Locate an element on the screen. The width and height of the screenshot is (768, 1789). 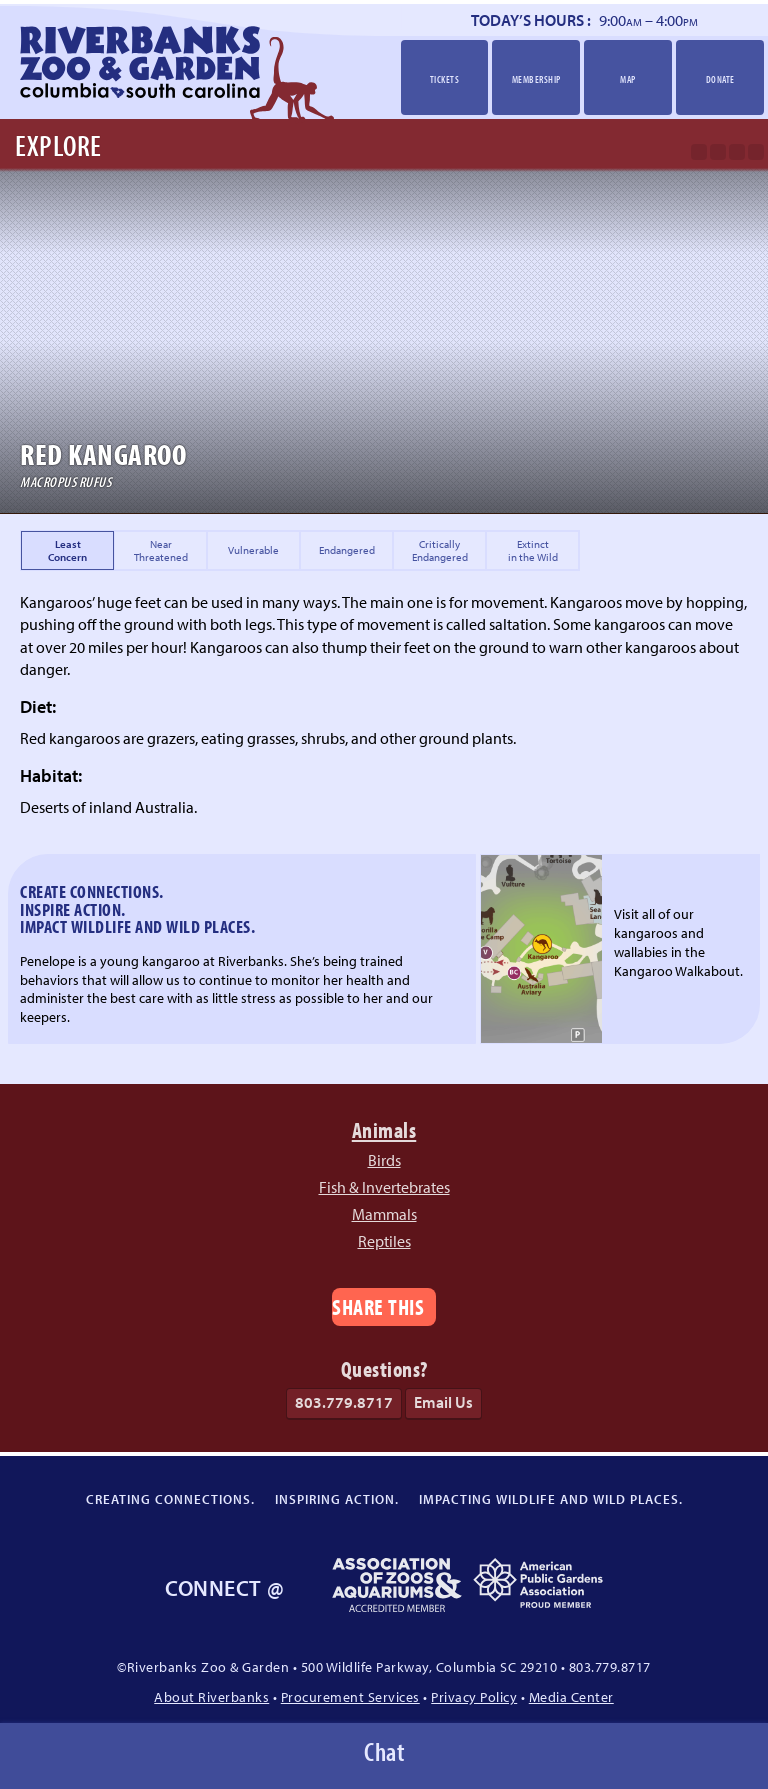
Animals is located at coordinates (384, 1129).